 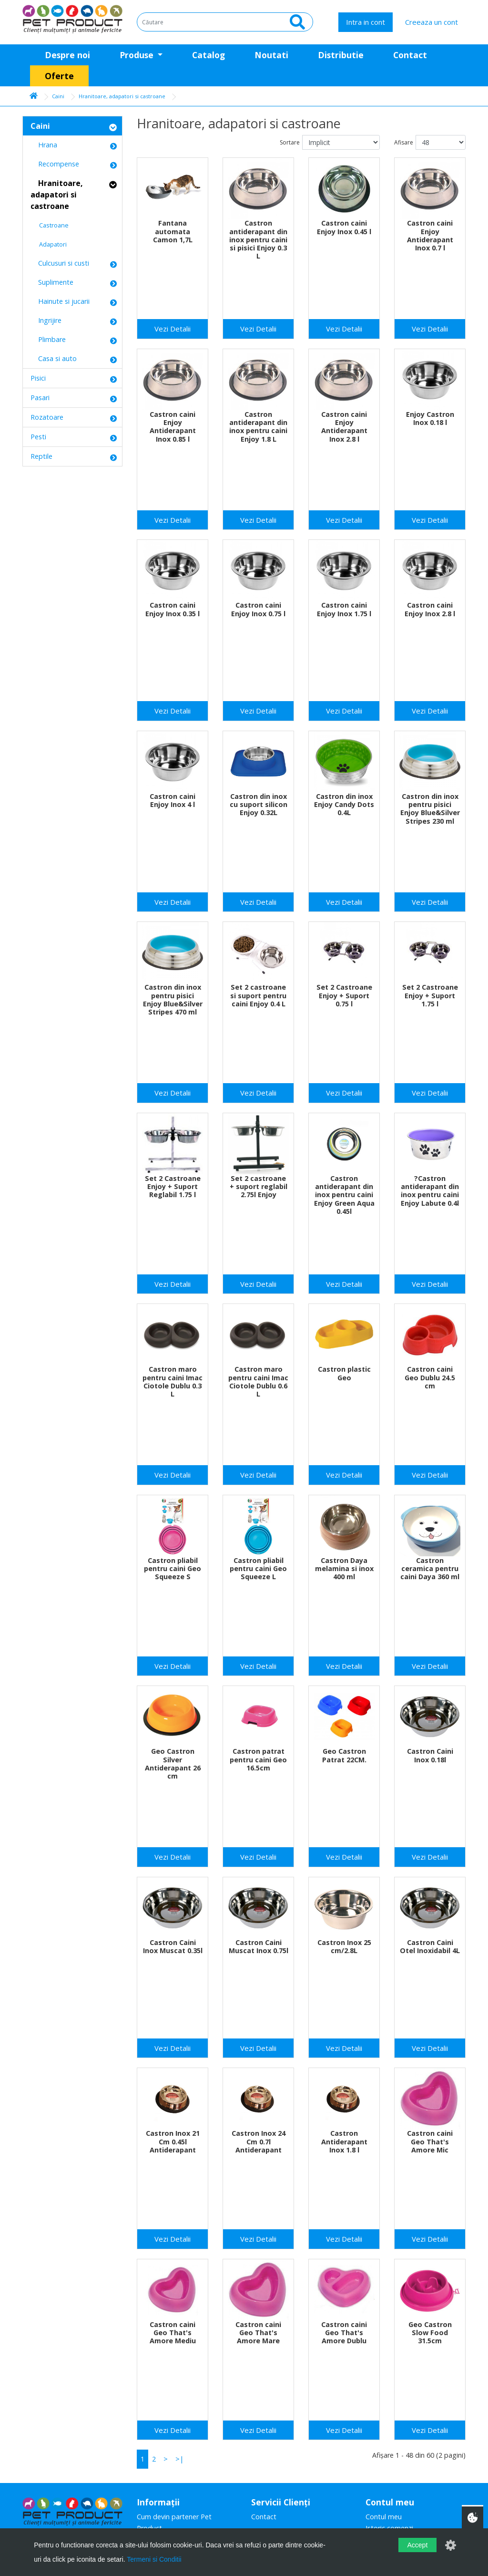 What do you see at coordinates (344, 1946) in the screenshot?
I see `Castron Inox 25 cm/2.8L` at bounding box center [344, 1946].